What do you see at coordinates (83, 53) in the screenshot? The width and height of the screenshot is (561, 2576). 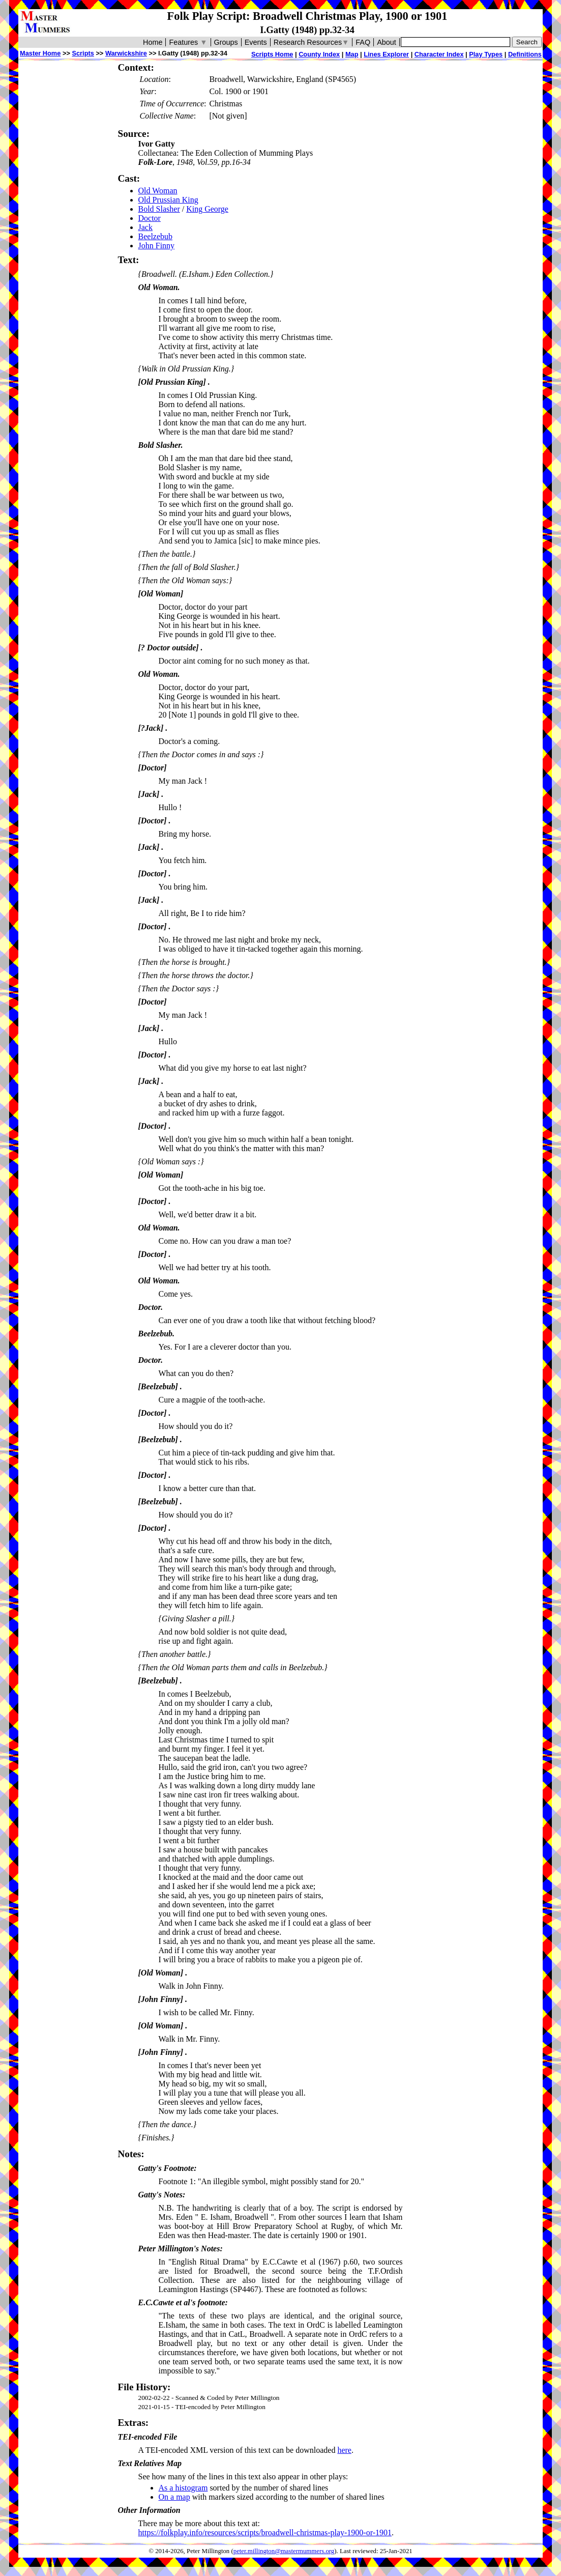 I see `Scripts` at bounding box center [83, 53].